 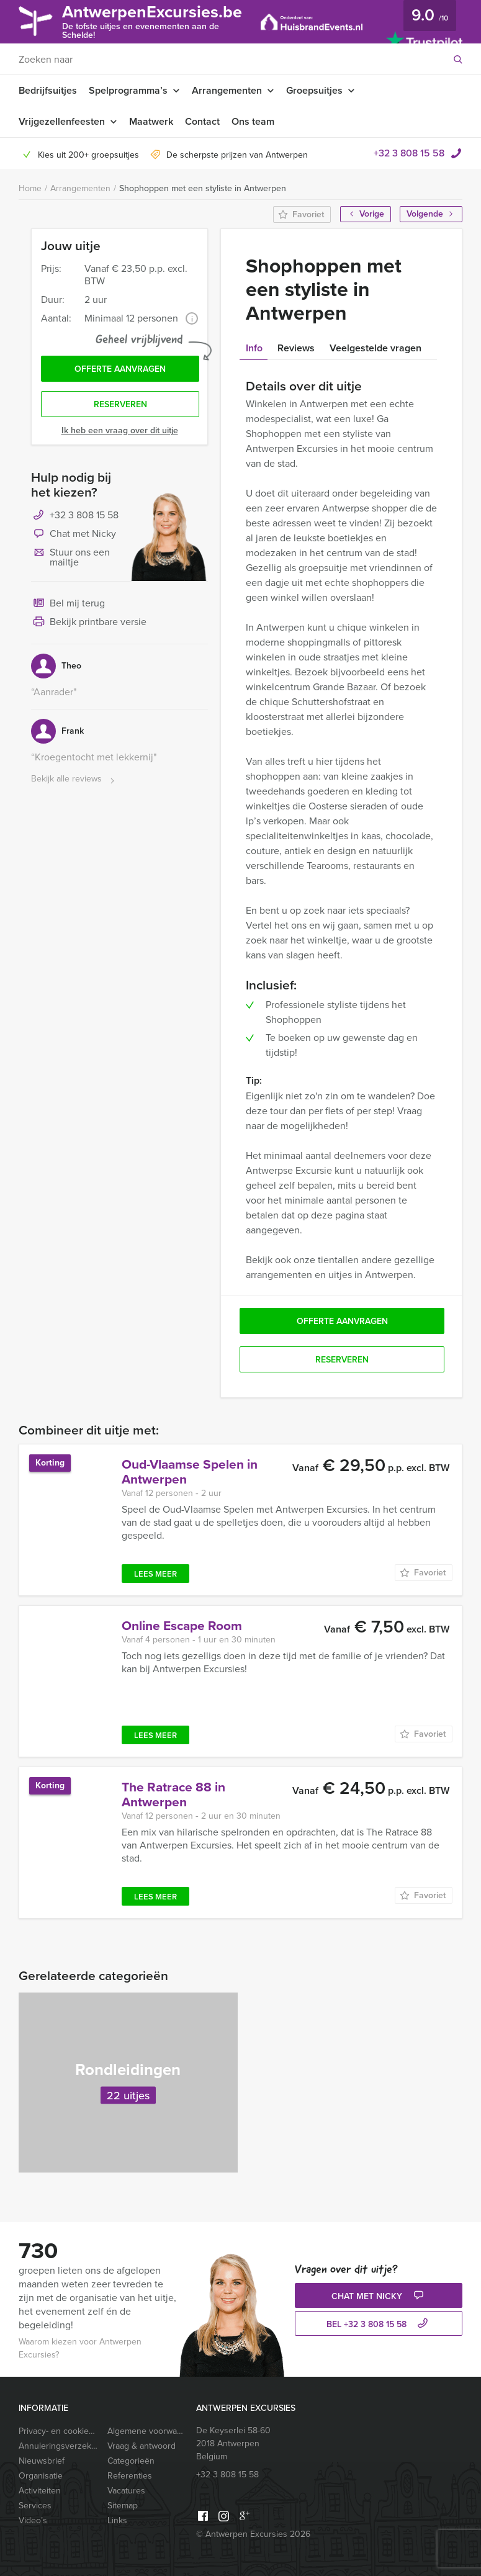 What do you see at coordinates (152, 21) in the screenshot?
I see `AntwerpenExcursies.be` at bounding box center [152, 21].